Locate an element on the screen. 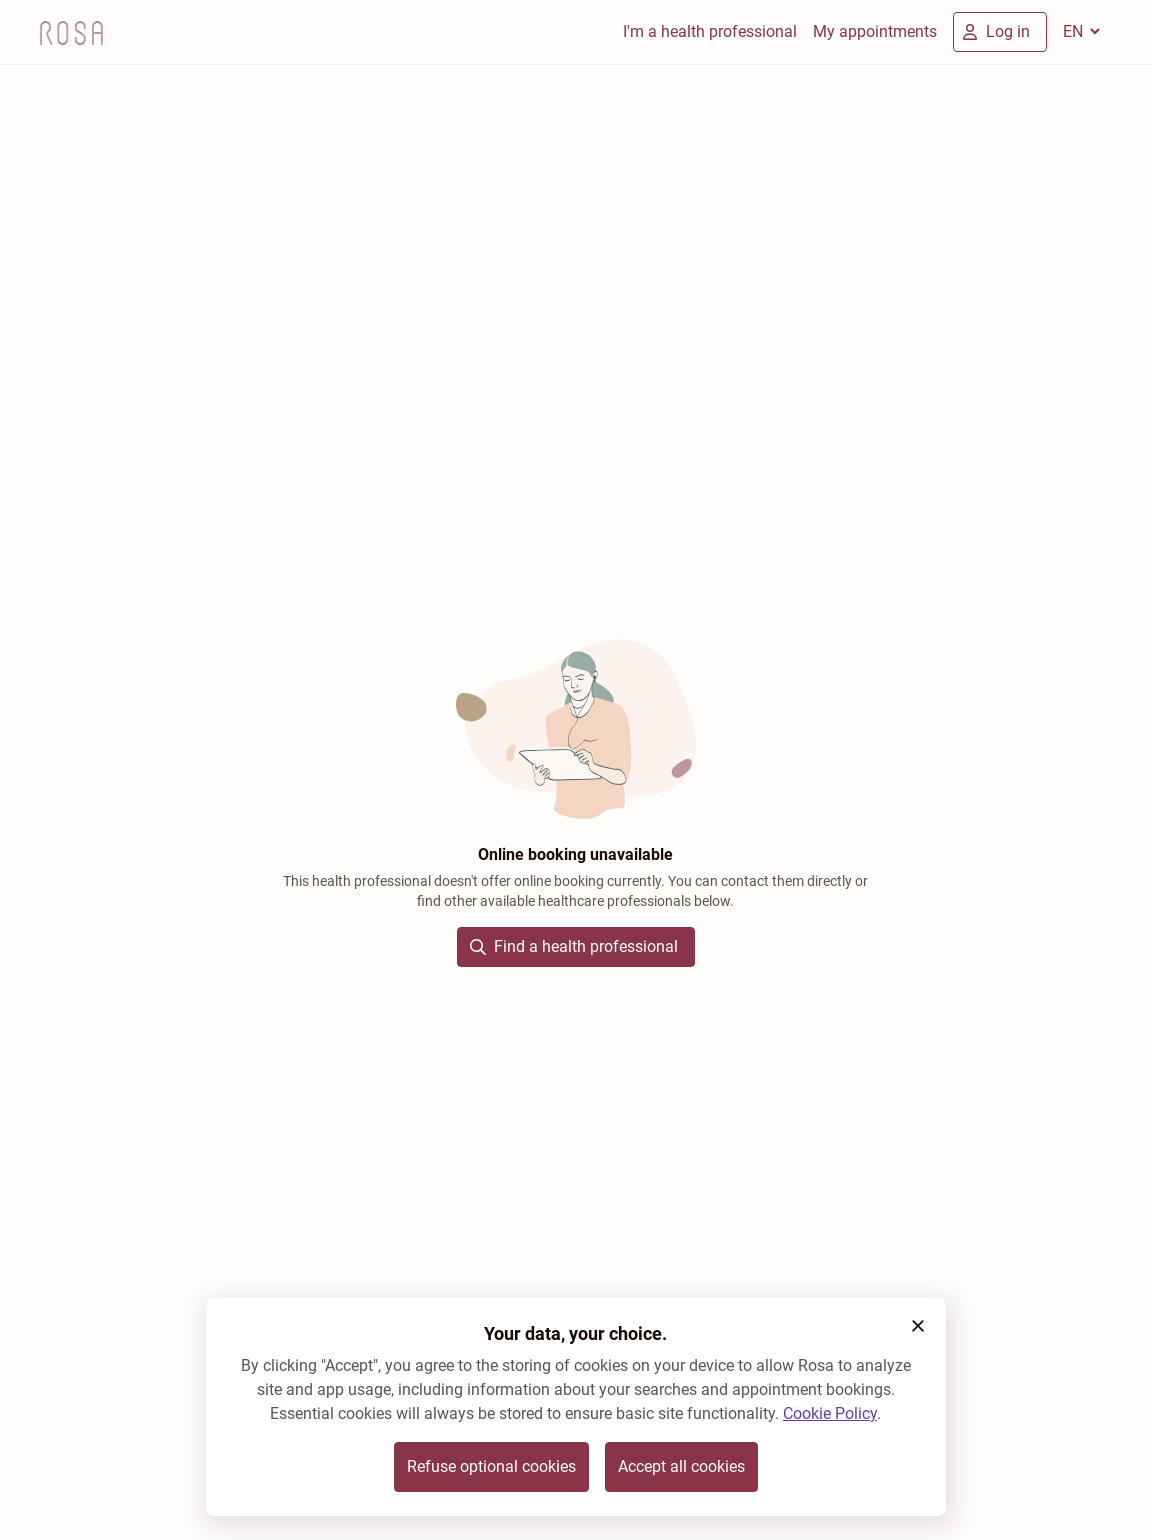 The width and height of the screenshot is (1151, 1540). Refuse optional cookies is located at coordinates (491, 1466).